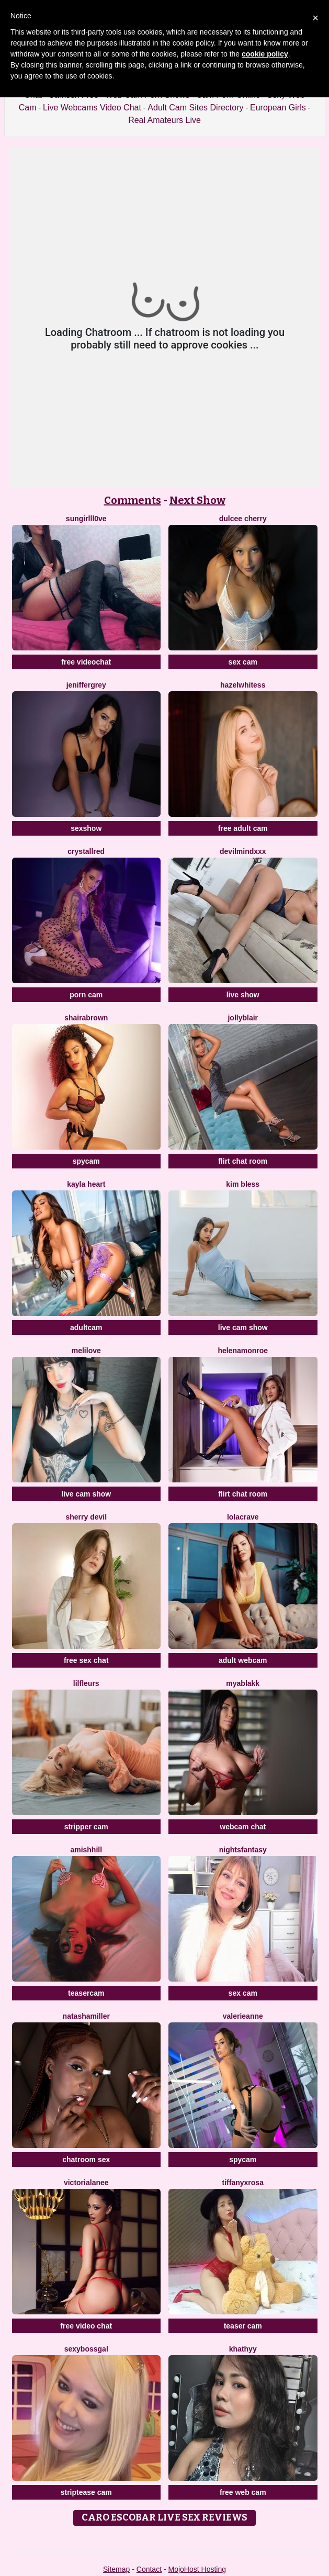 This screenshot has height=2576, width=329. Describe the element at coordinates (243, 2349) in the screenshot. I see `Khathyy` at that location.